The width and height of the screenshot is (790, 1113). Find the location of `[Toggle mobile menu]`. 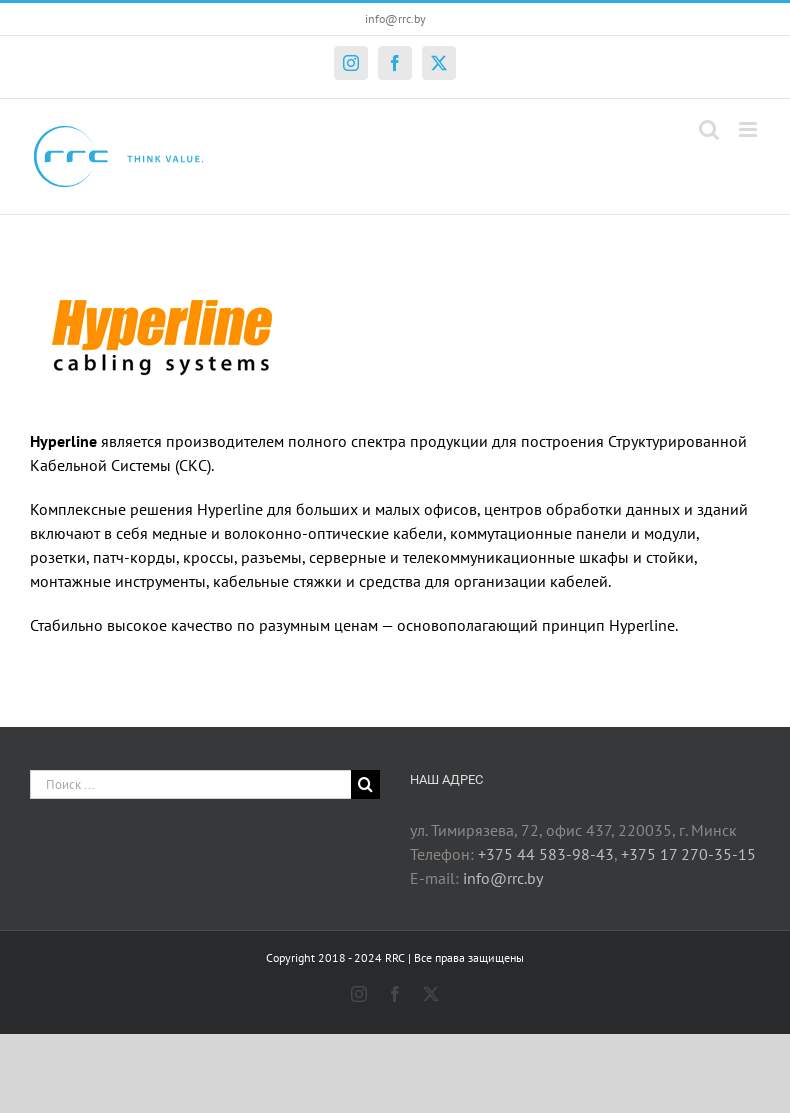

[Toggle mobile menu] is located at coordinates (749, 129).